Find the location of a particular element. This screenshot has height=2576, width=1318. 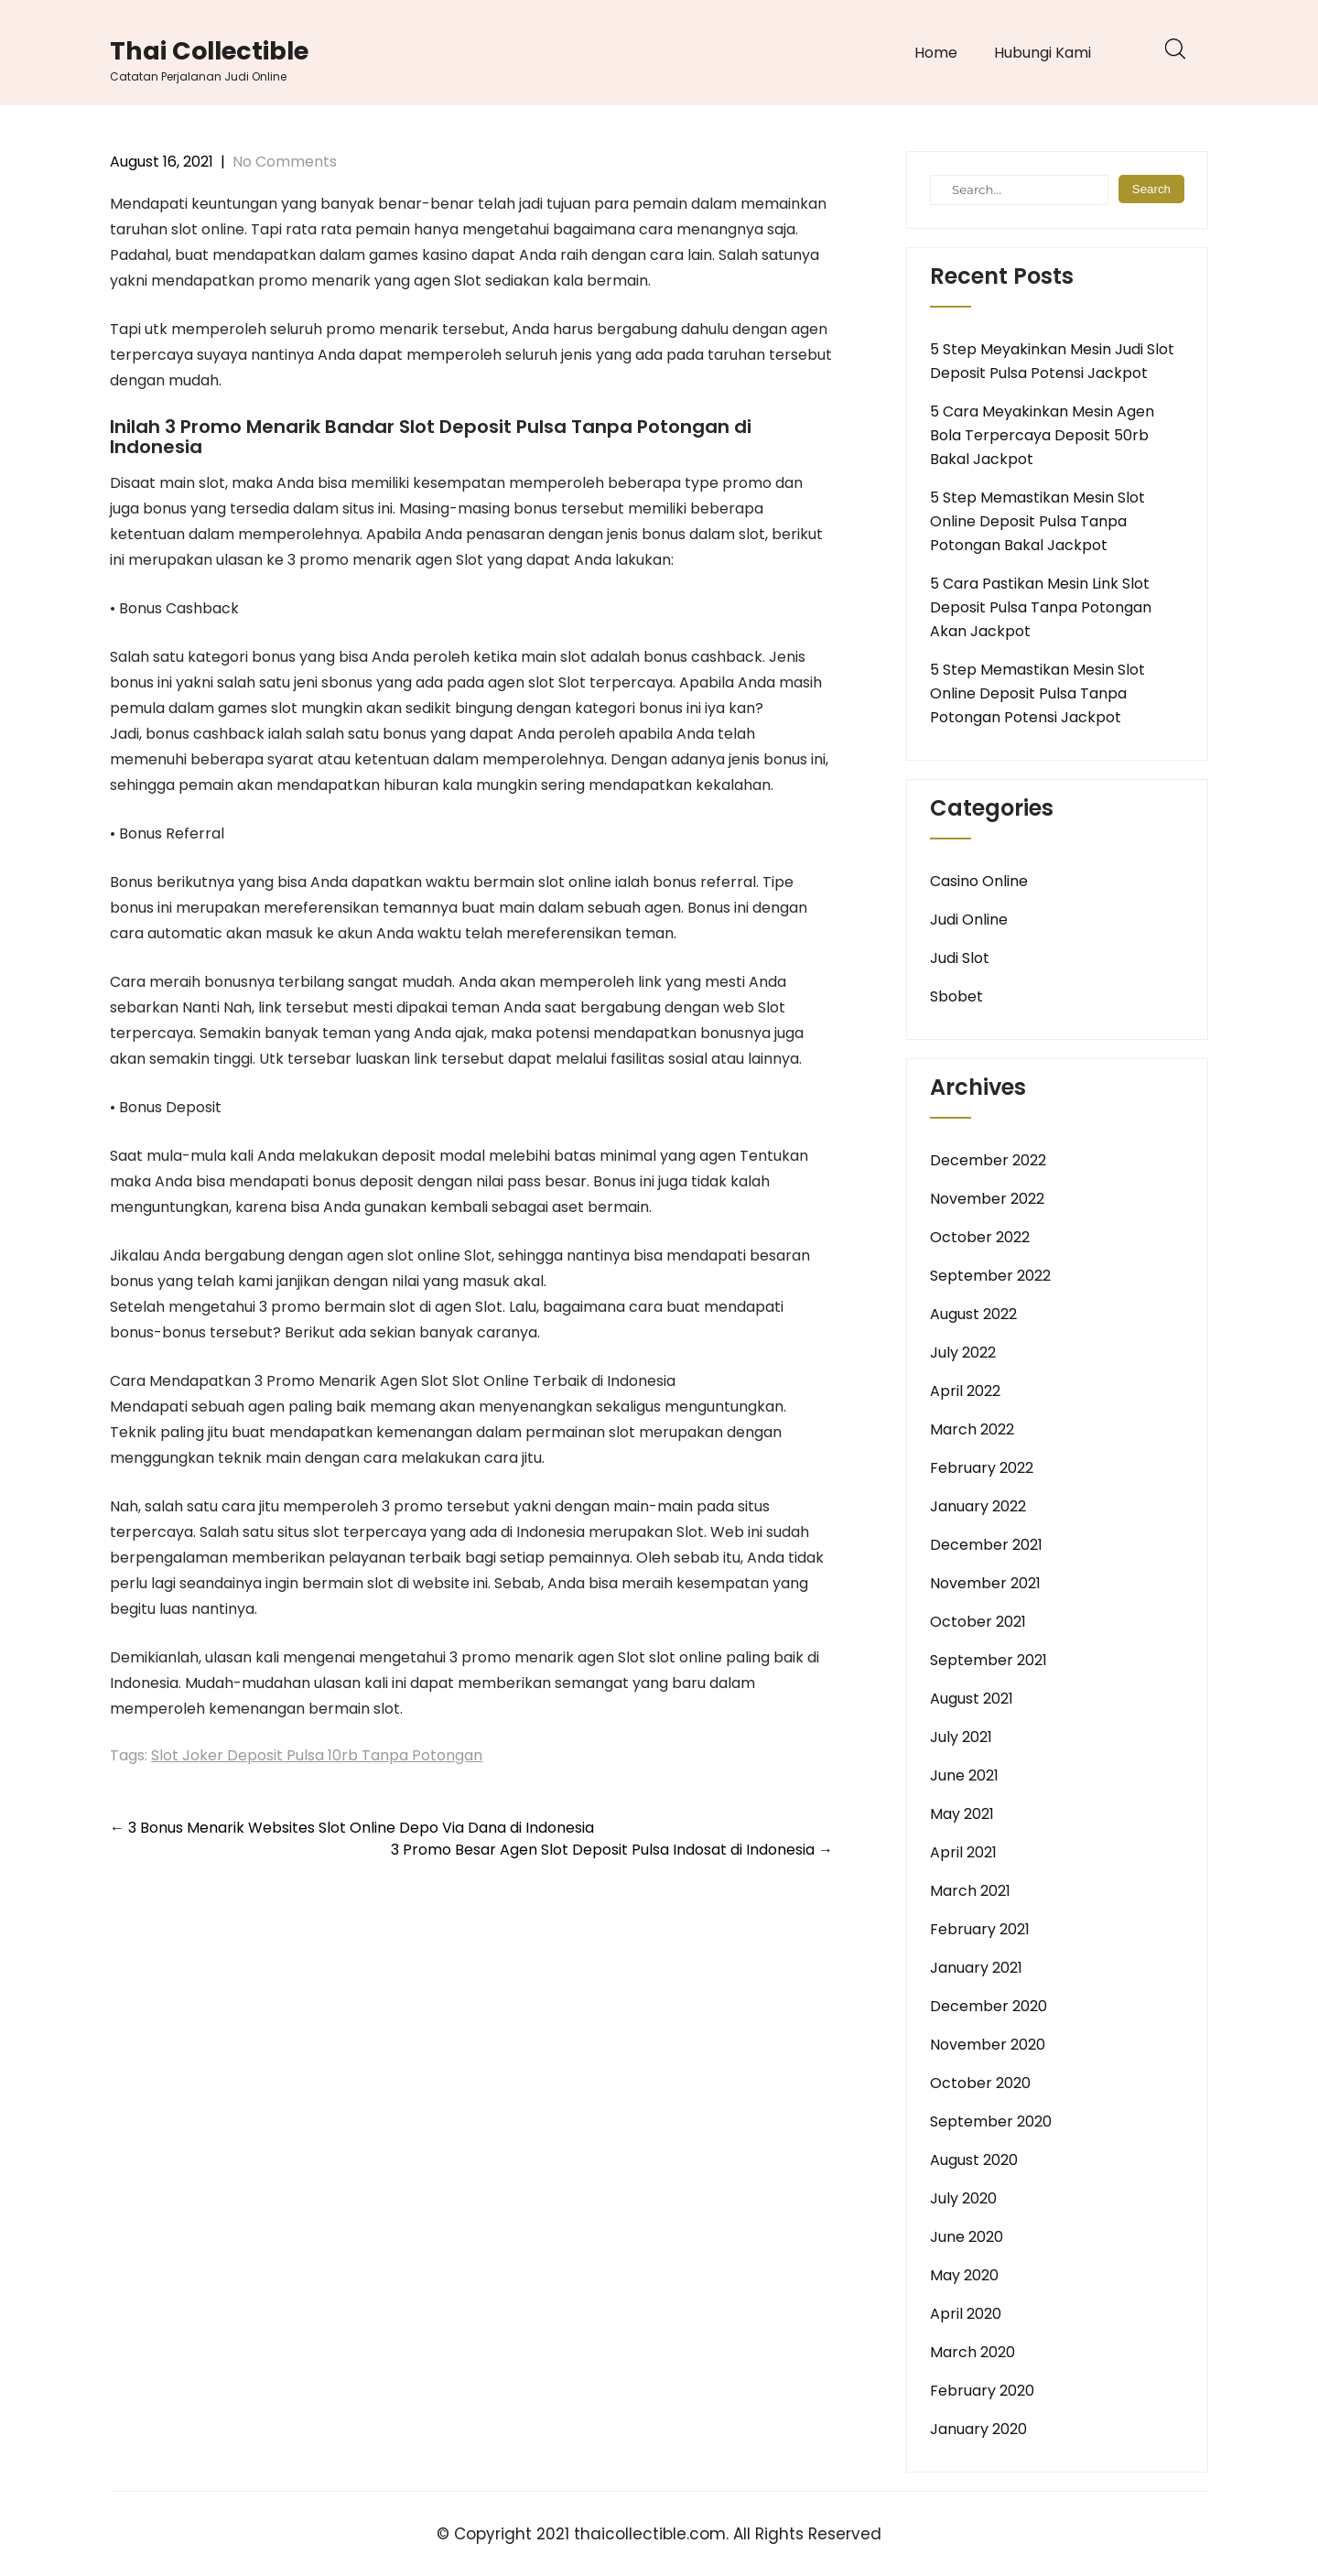

November 2022 is located at coordinates (987, 1198).